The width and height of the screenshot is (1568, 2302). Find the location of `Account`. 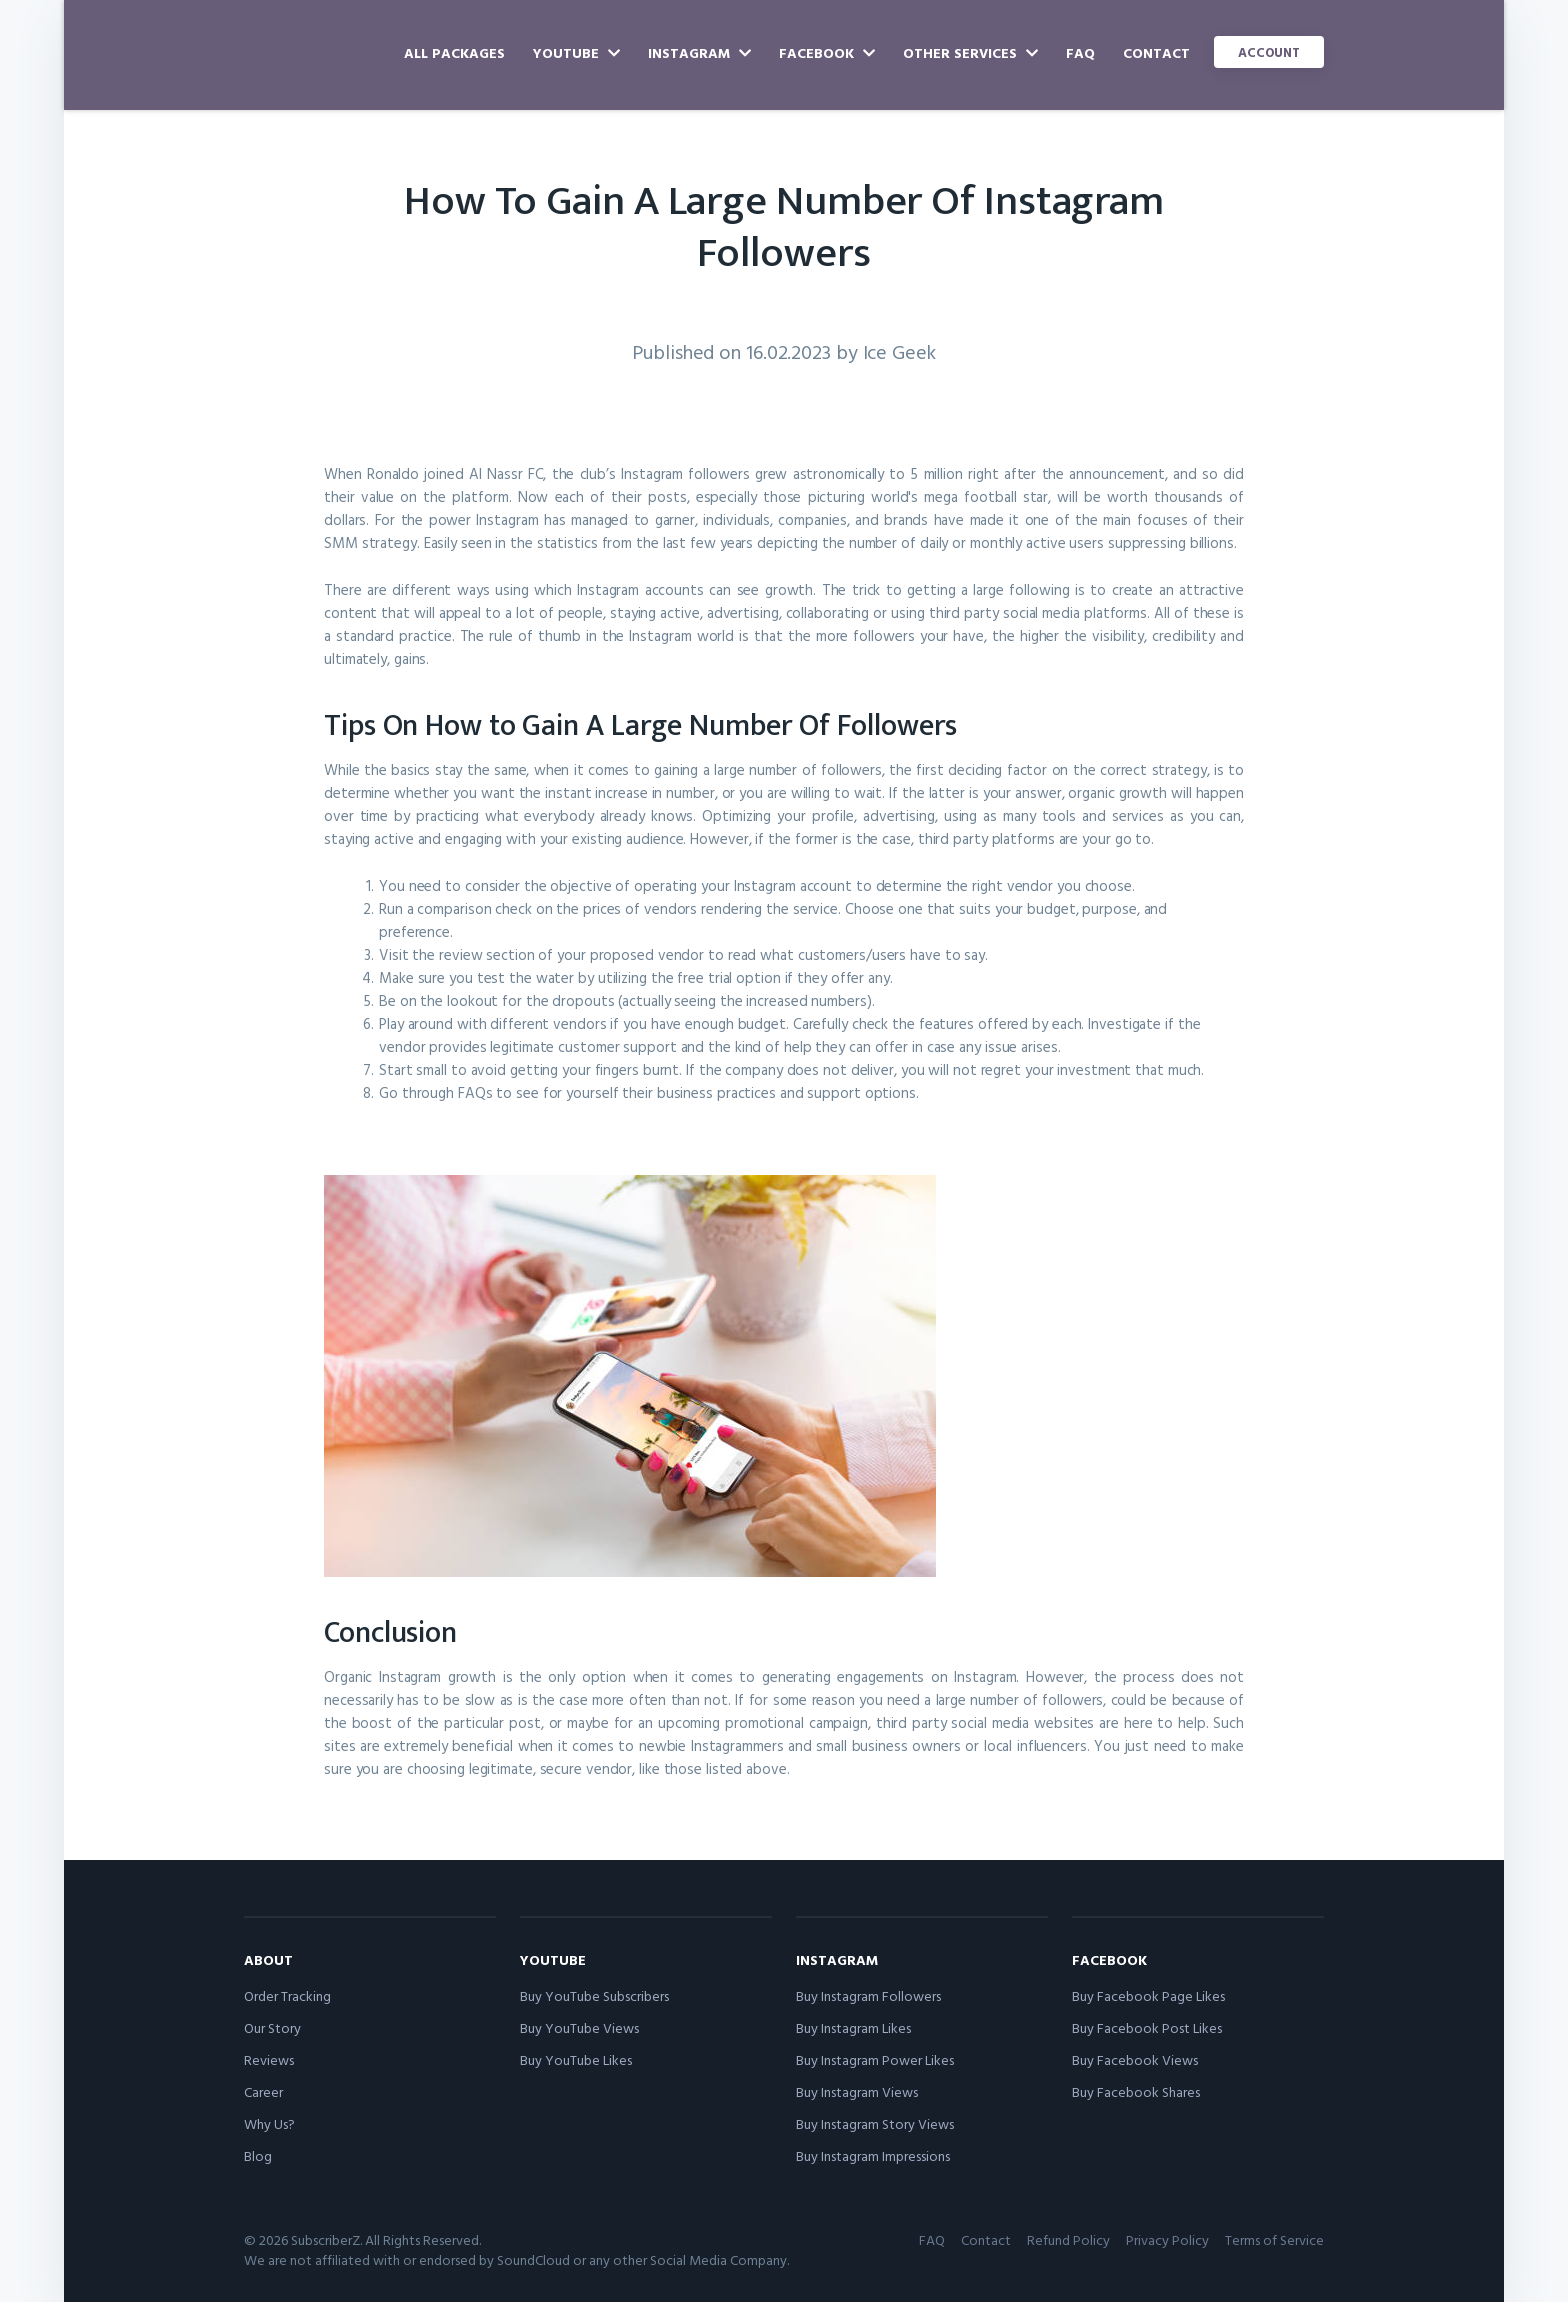

Account is located at coordinates (1269, 52).